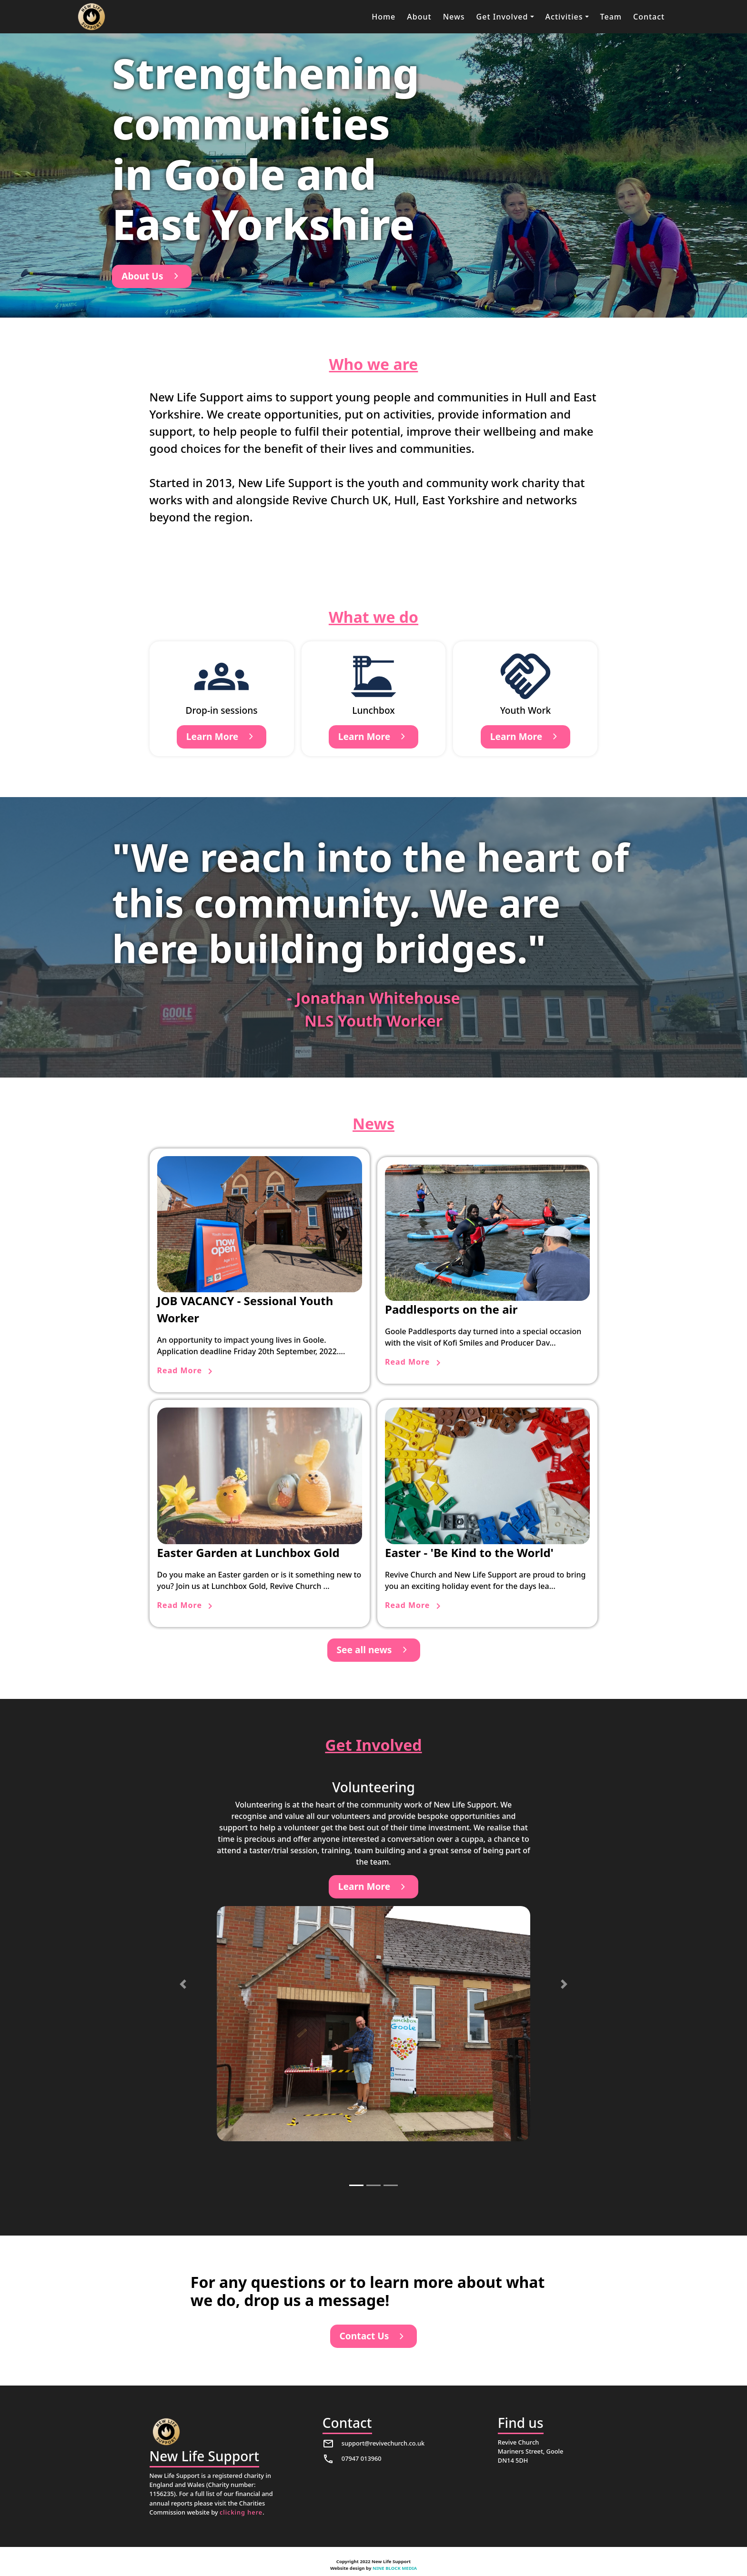 The width and height of the screenshot is (747, 2576). Describe the element at coordinates (505, 16) in the screenshot. I see `[button]` at that location.